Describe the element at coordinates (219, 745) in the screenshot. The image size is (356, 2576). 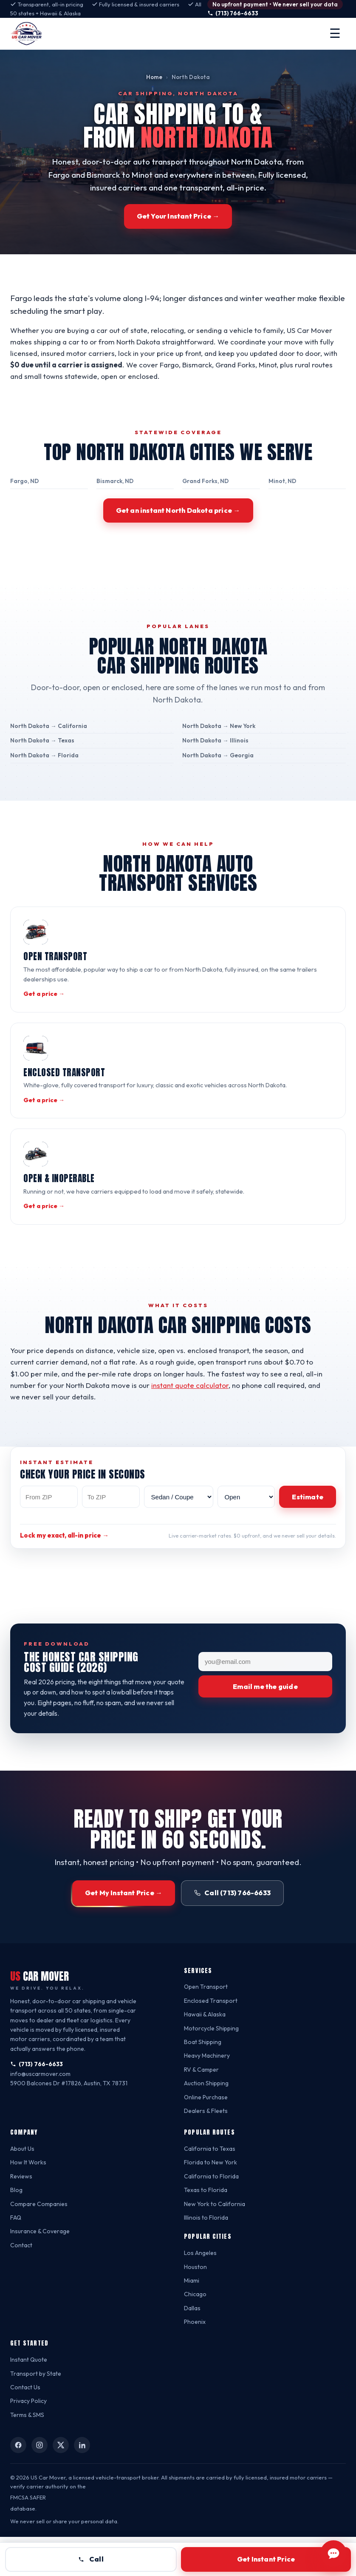
I see `North Dakota → New York` at that location.